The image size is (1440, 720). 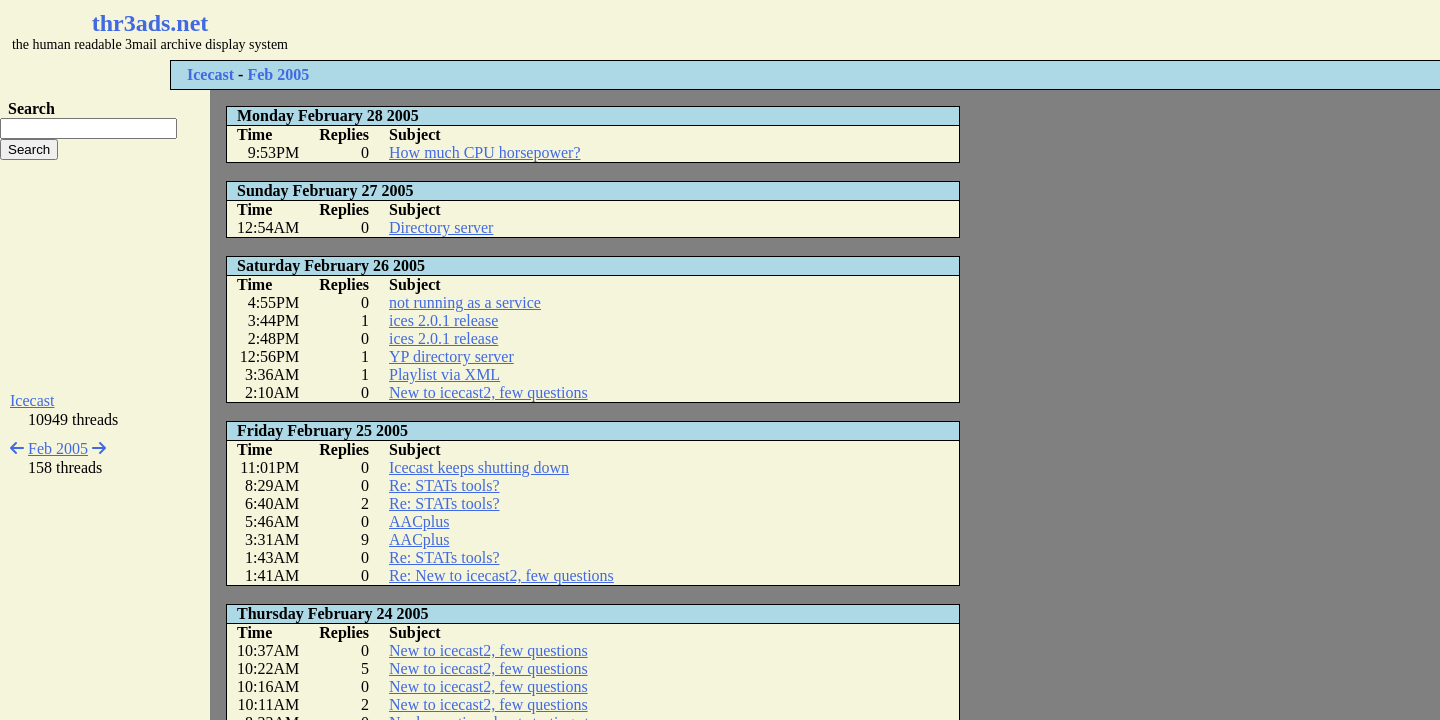 I want to click on Playlist via XML, so click(x=444, y=374).